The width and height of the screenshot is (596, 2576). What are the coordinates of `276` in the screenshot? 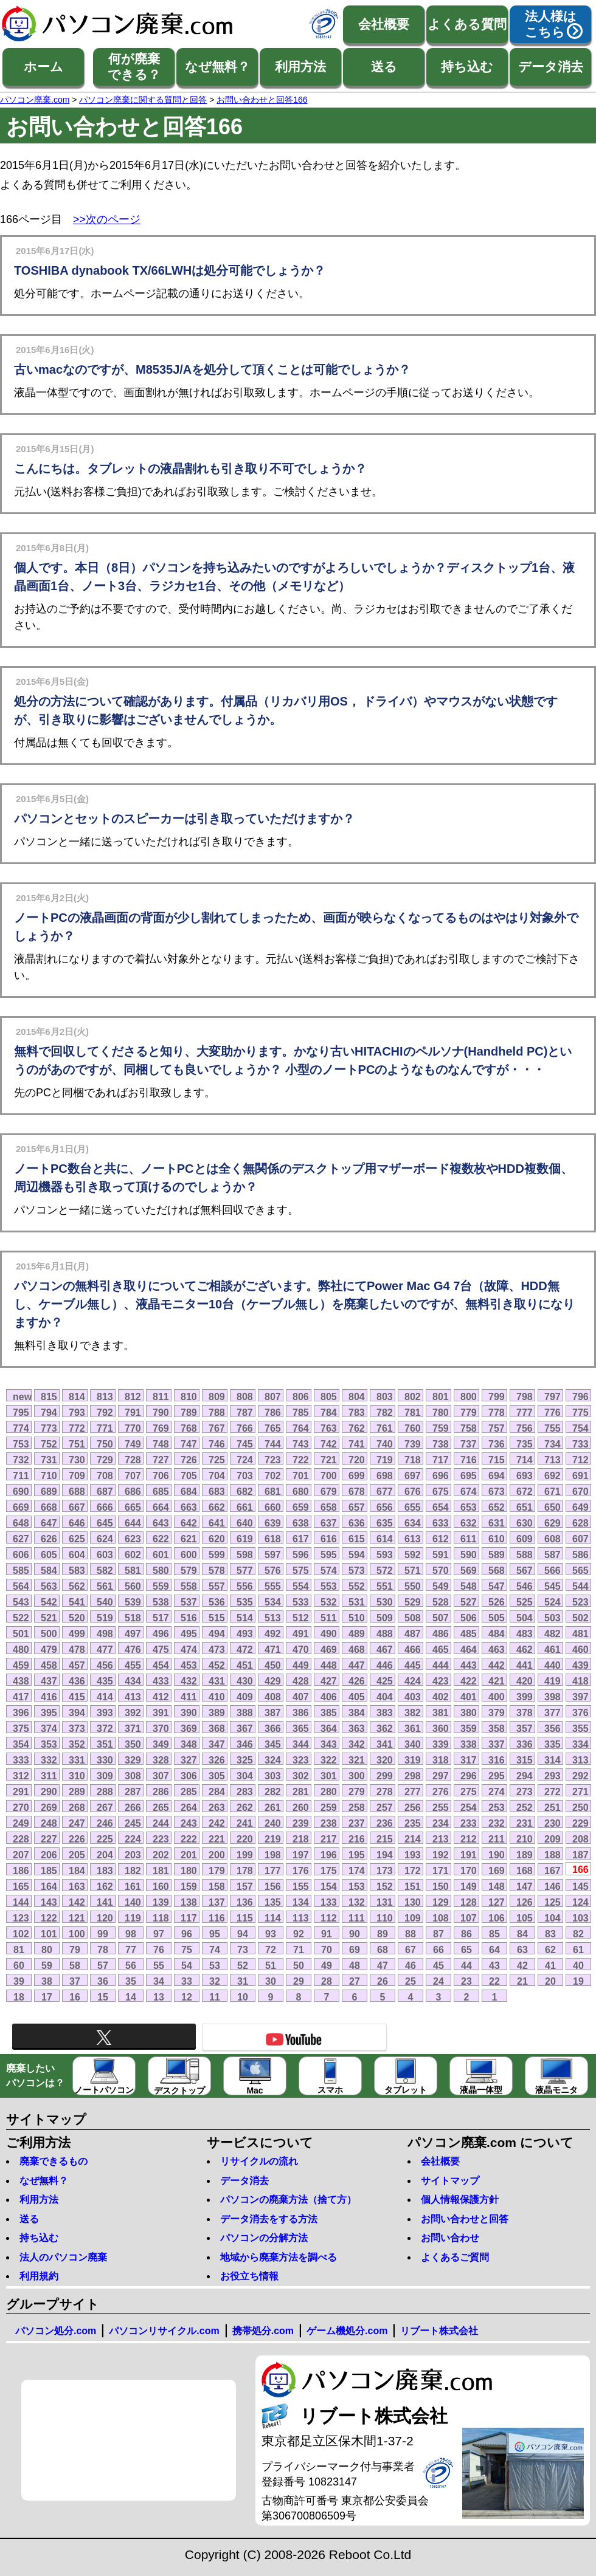 It's located at (440, 1791).